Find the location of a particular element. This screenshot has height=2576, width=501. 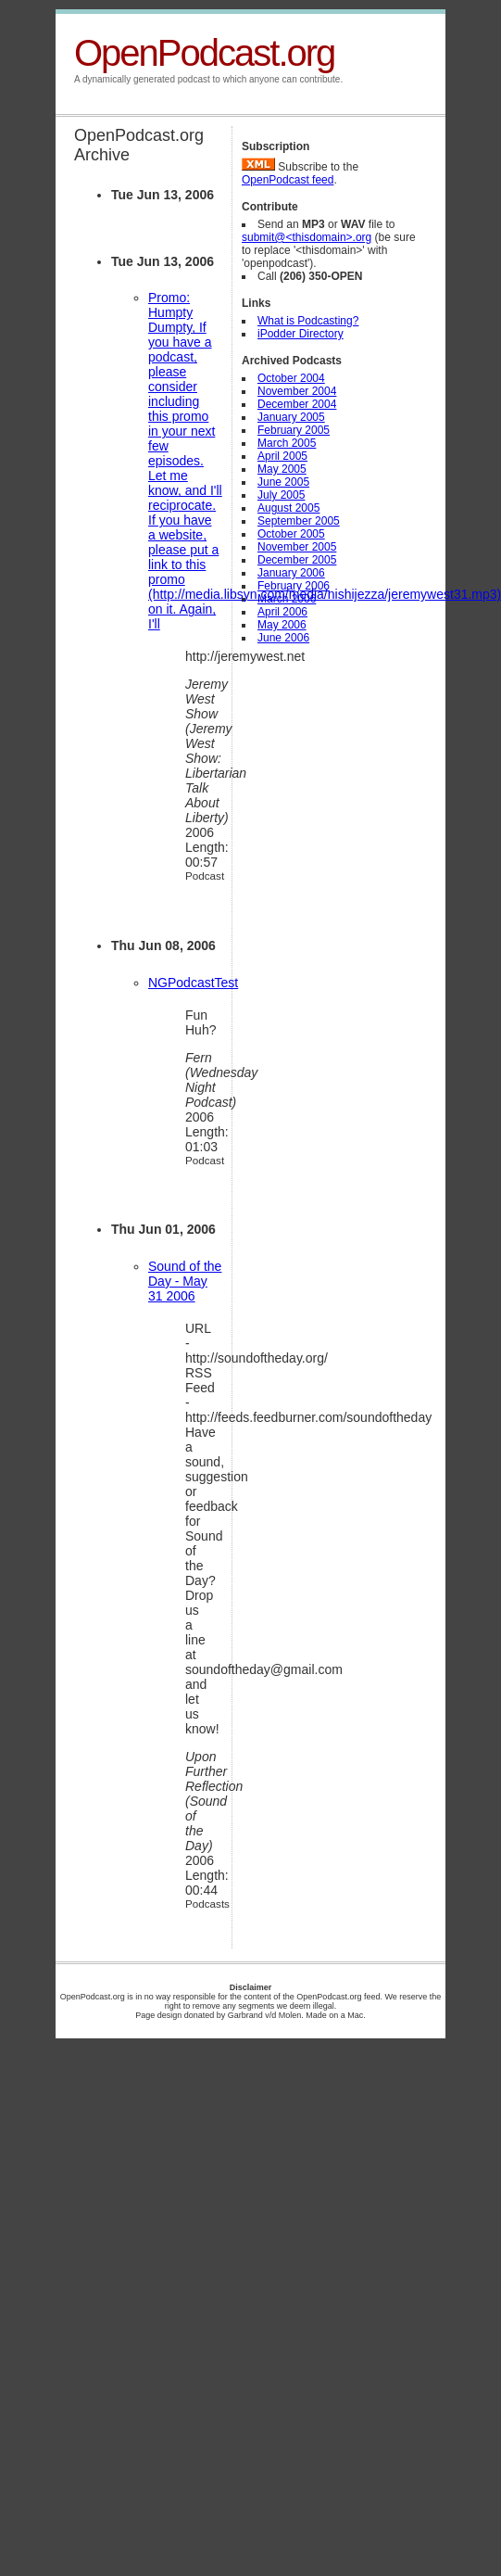

May 2005 is located at coordinates (282, 469).